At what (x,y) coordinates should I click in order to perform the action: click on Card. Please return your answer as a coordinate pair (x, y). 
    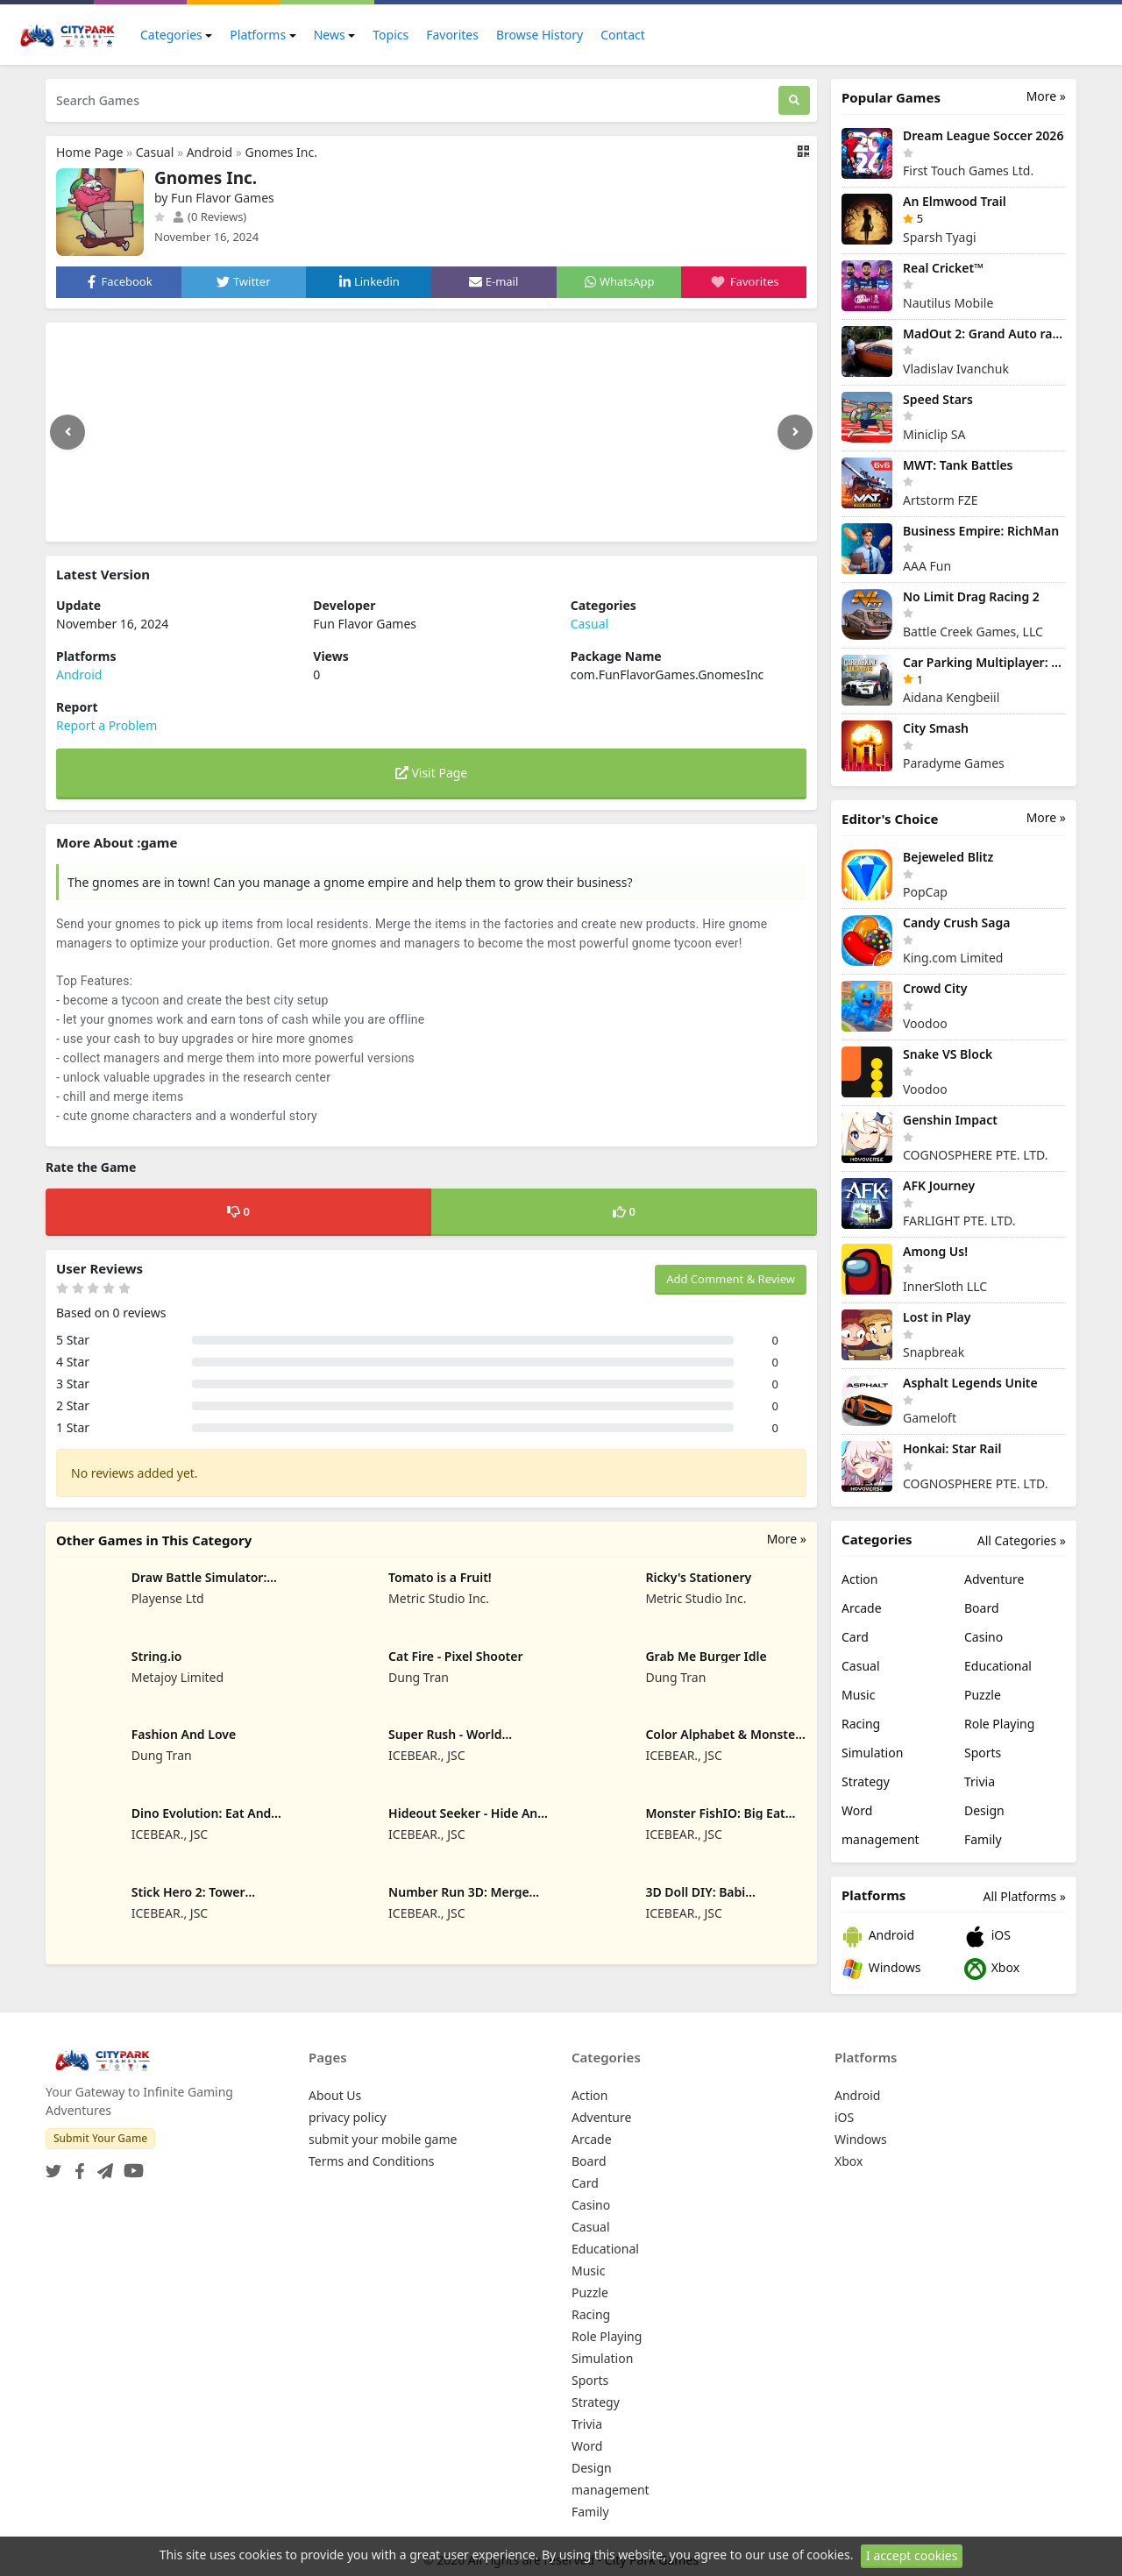
    Looking at the image, I should click on (855, 1637).